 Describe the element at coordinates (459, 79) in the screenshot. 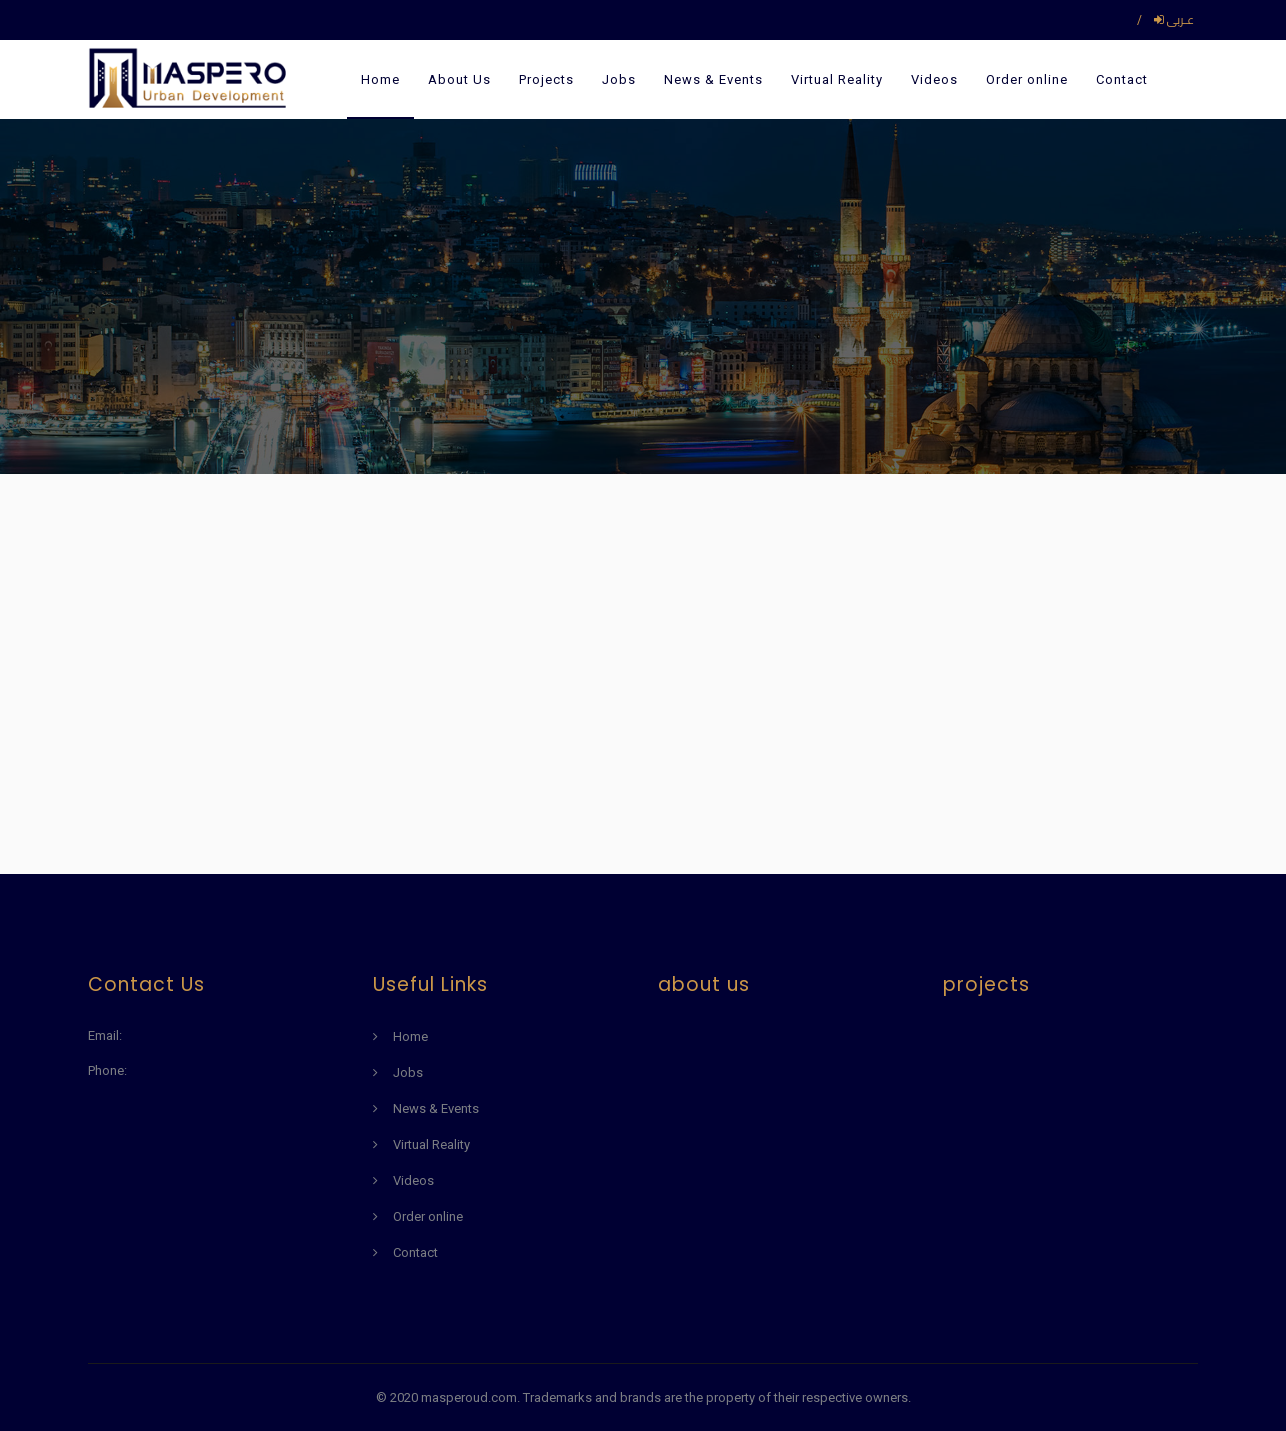

I see `About Us [button]` at that location.